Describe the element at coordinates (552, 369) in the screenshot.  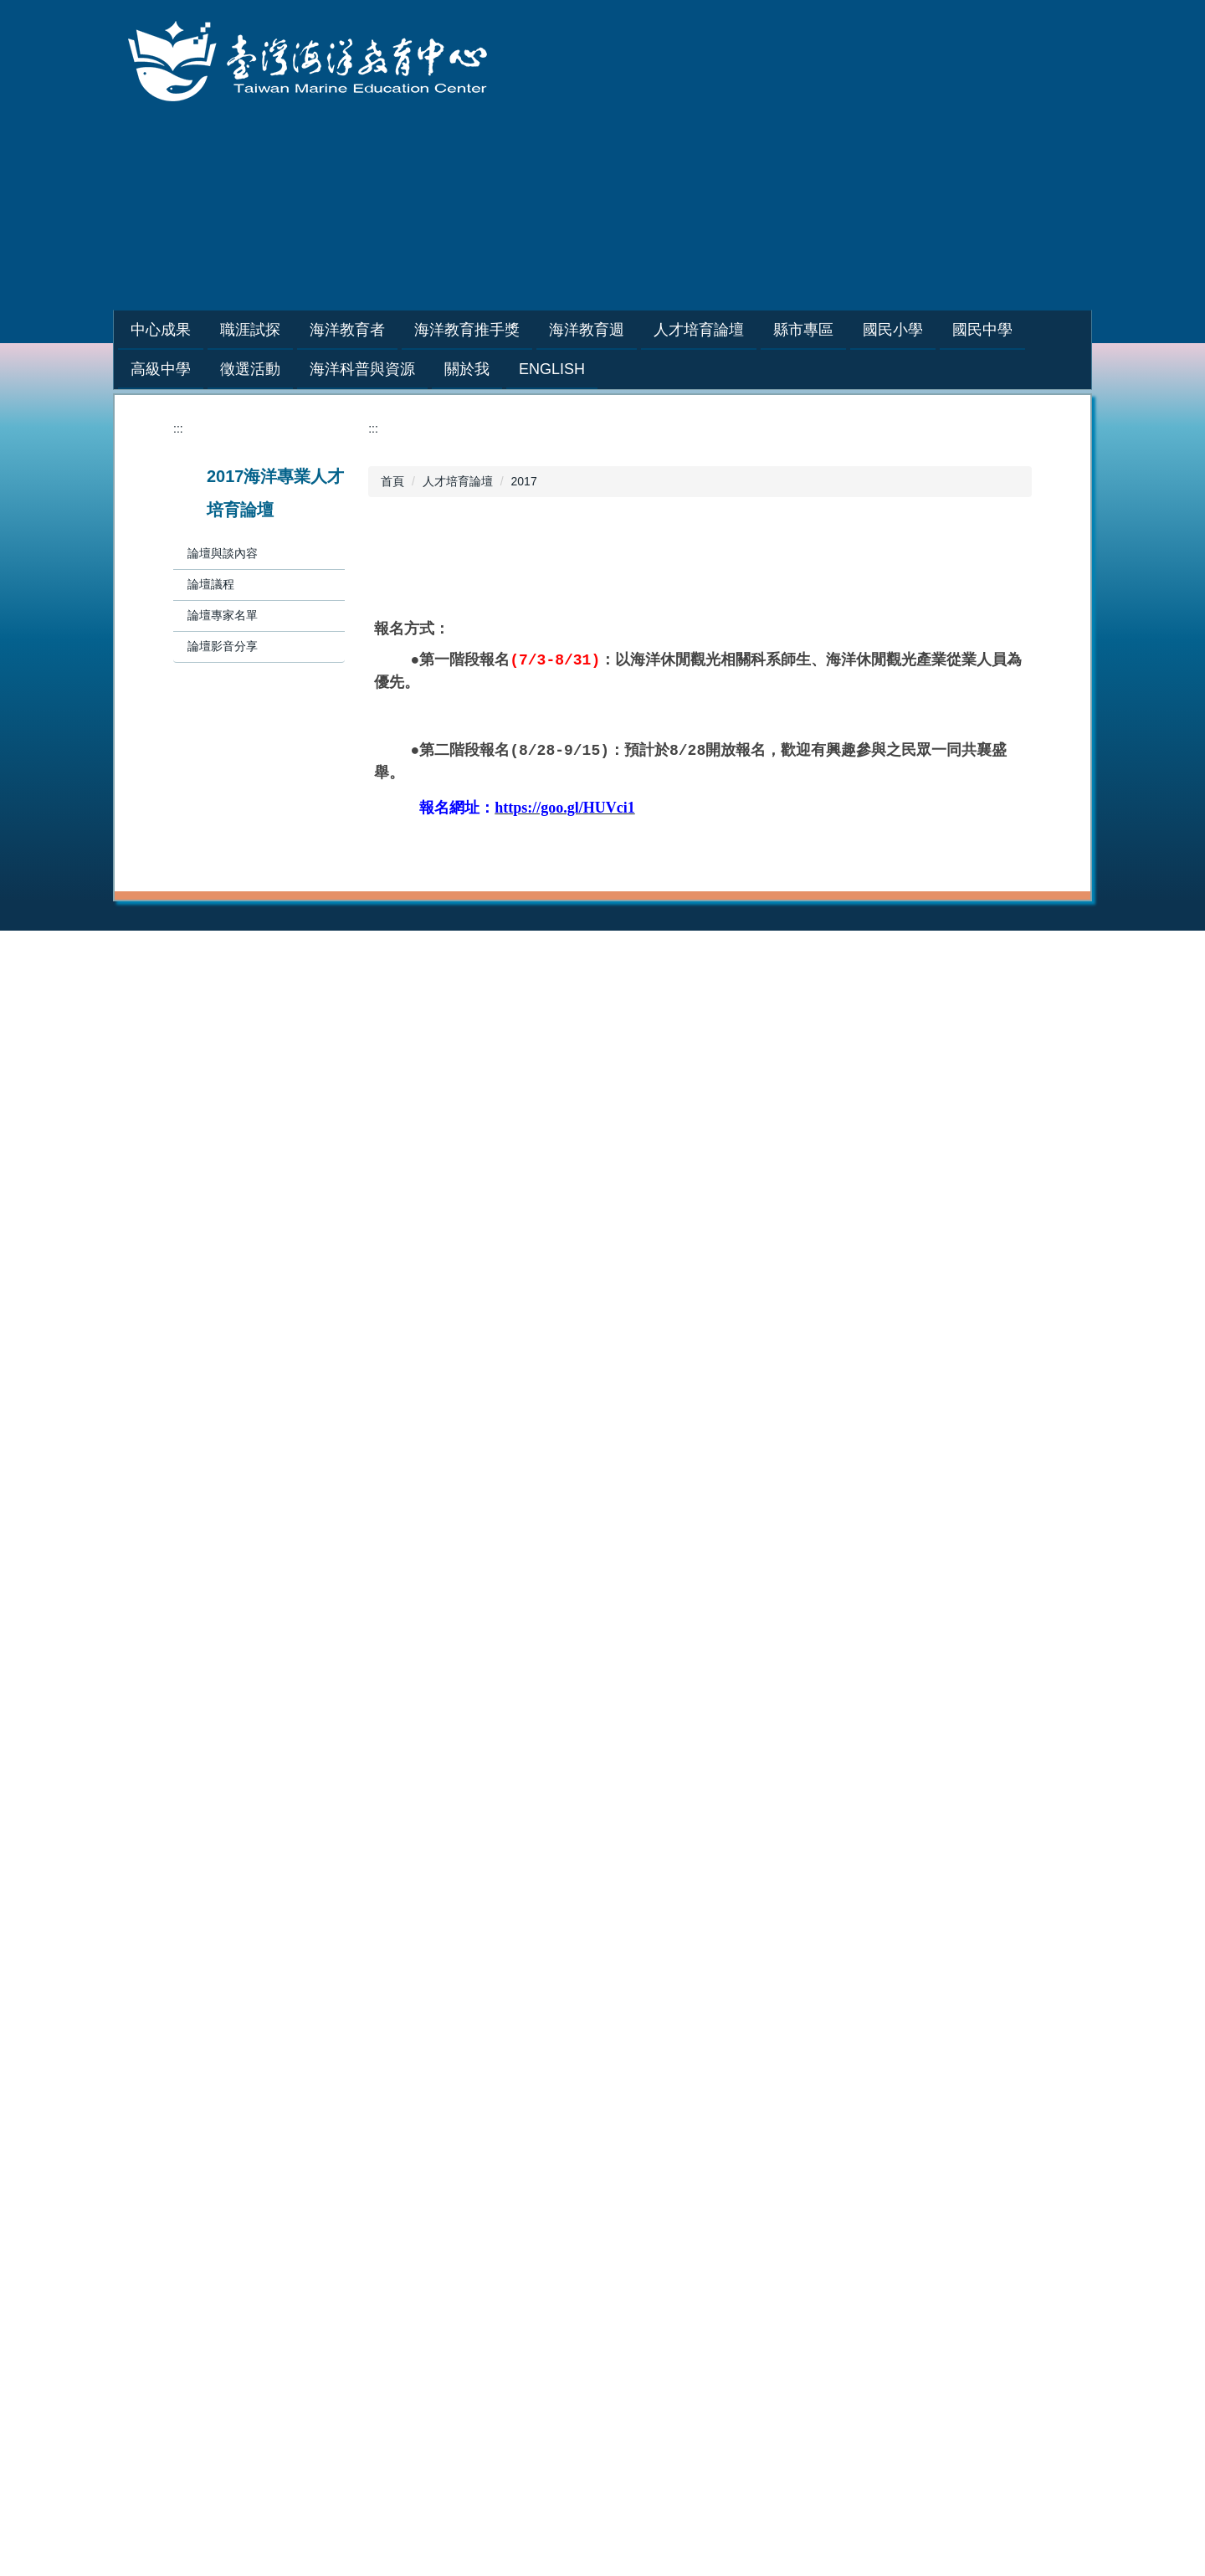
I see `English` at that location.